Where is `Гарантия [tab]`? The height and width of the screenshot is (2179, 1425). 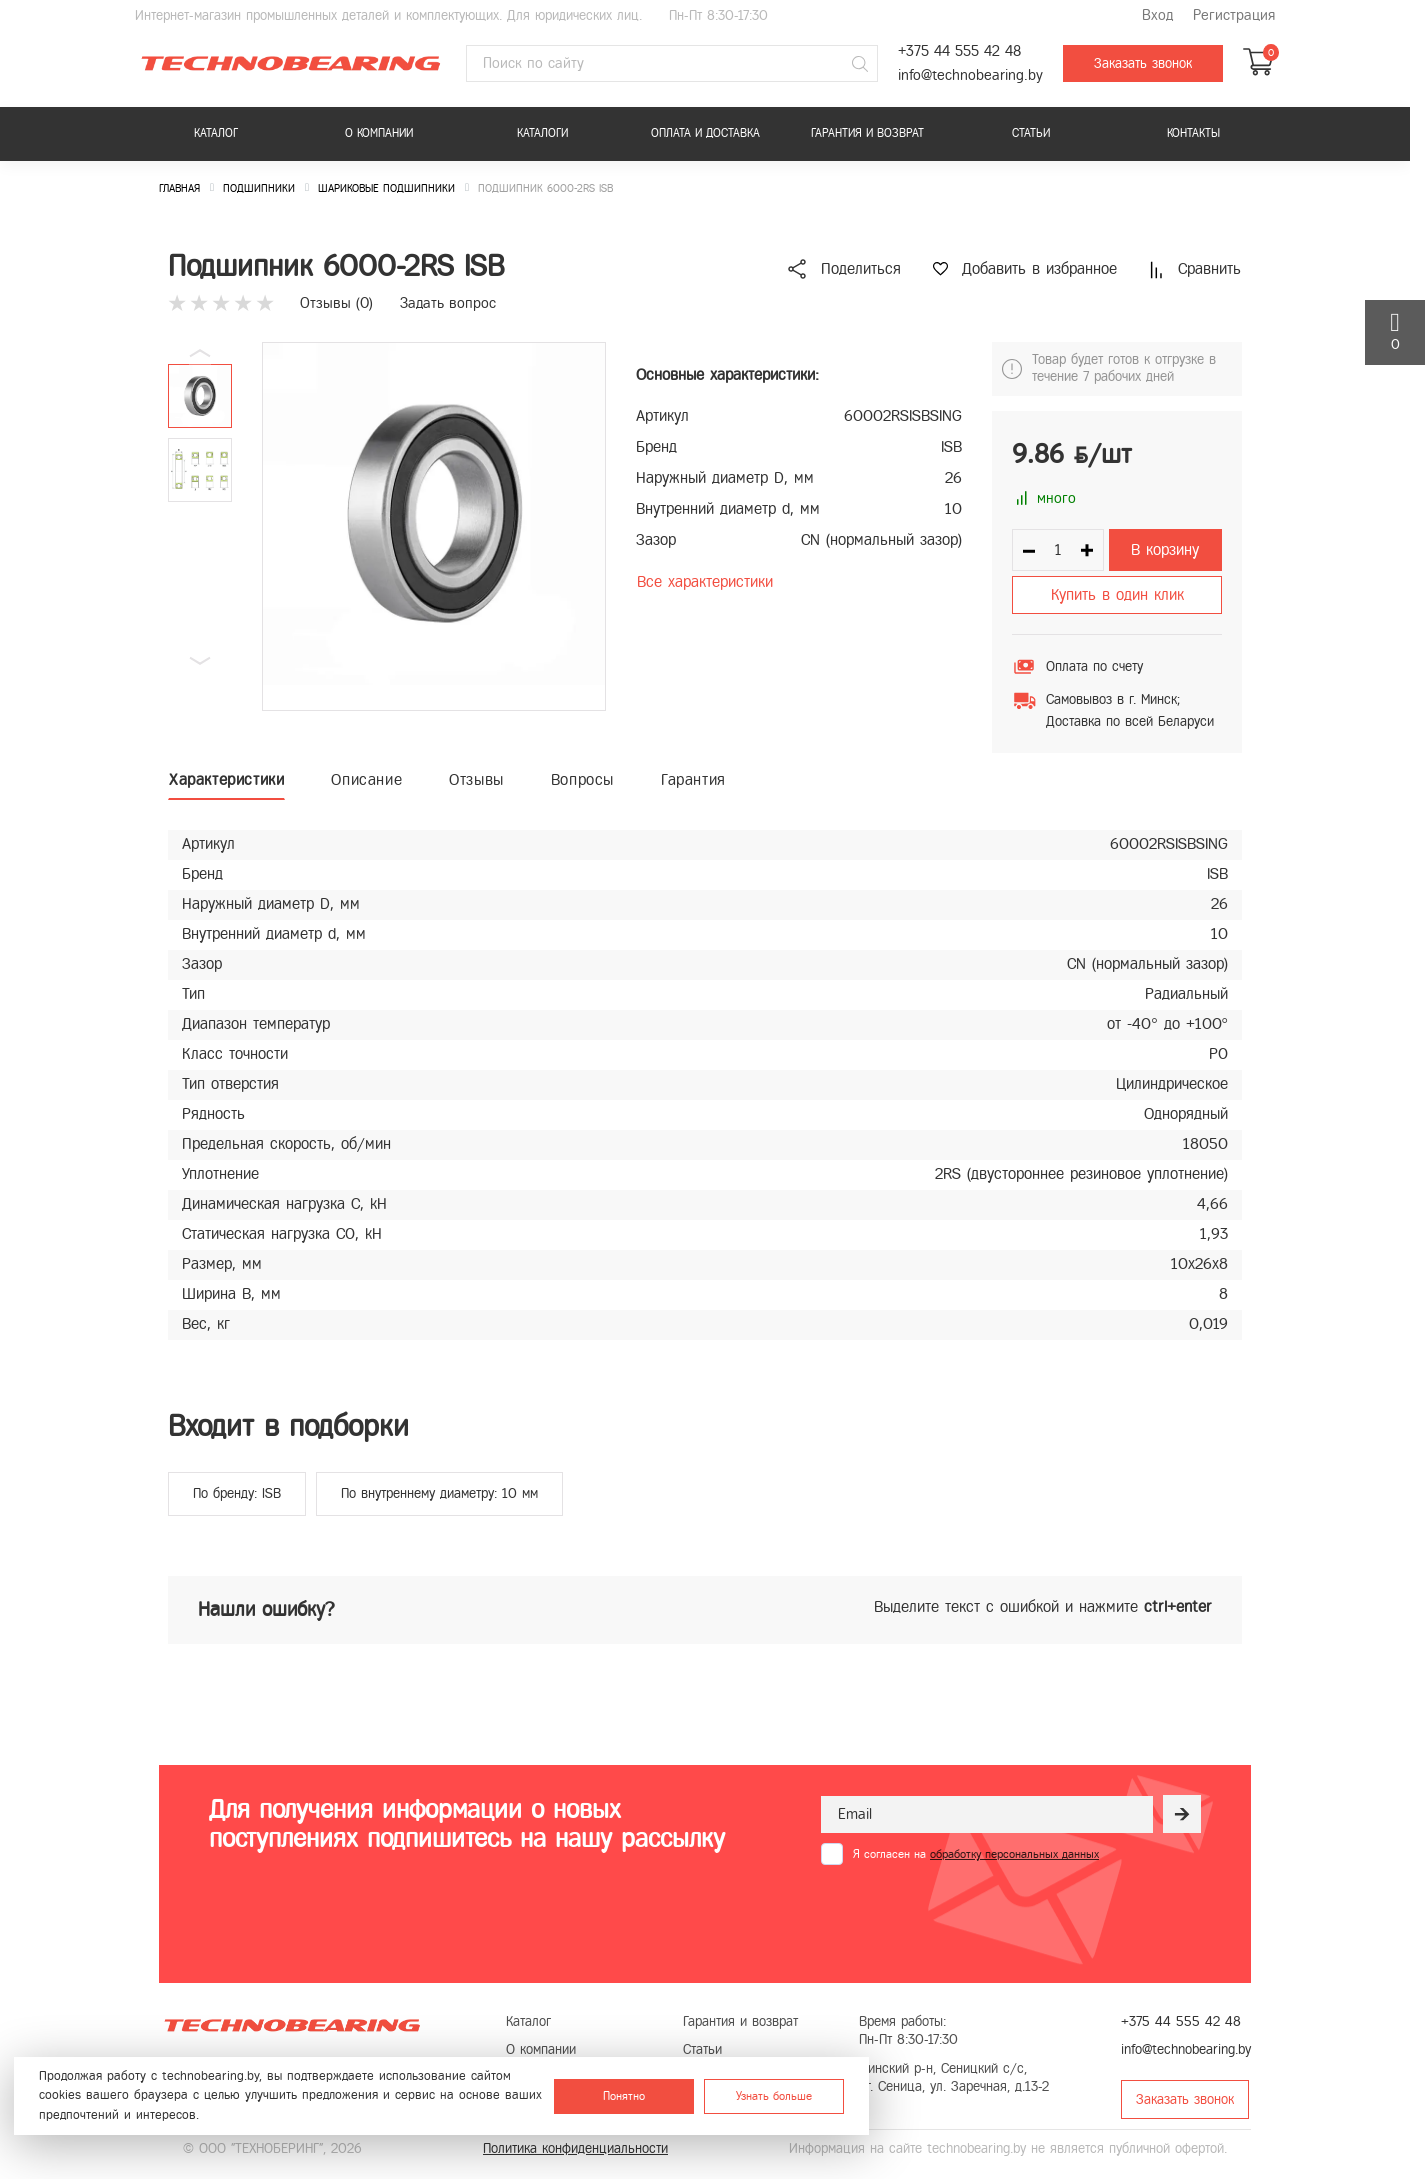 Гарантия [tab] is located at coordinates (693, 779).